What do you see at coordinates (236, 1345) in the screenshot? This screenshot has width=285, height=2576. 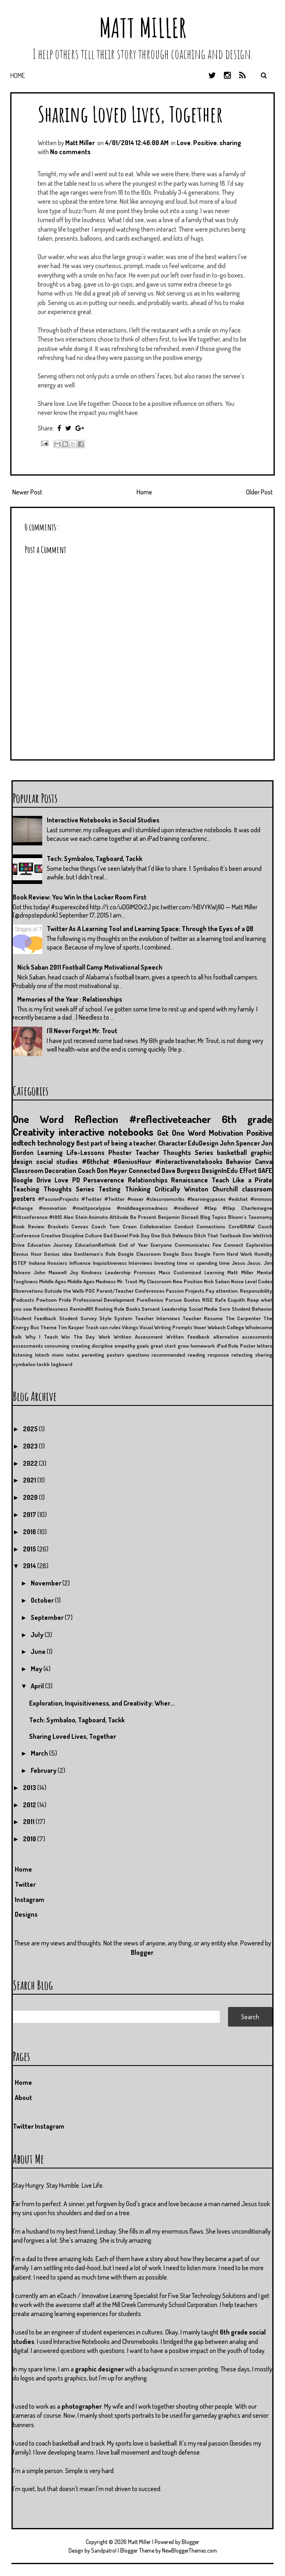 I see `iPad Rule Poster` at bounding box center [236, 1345].